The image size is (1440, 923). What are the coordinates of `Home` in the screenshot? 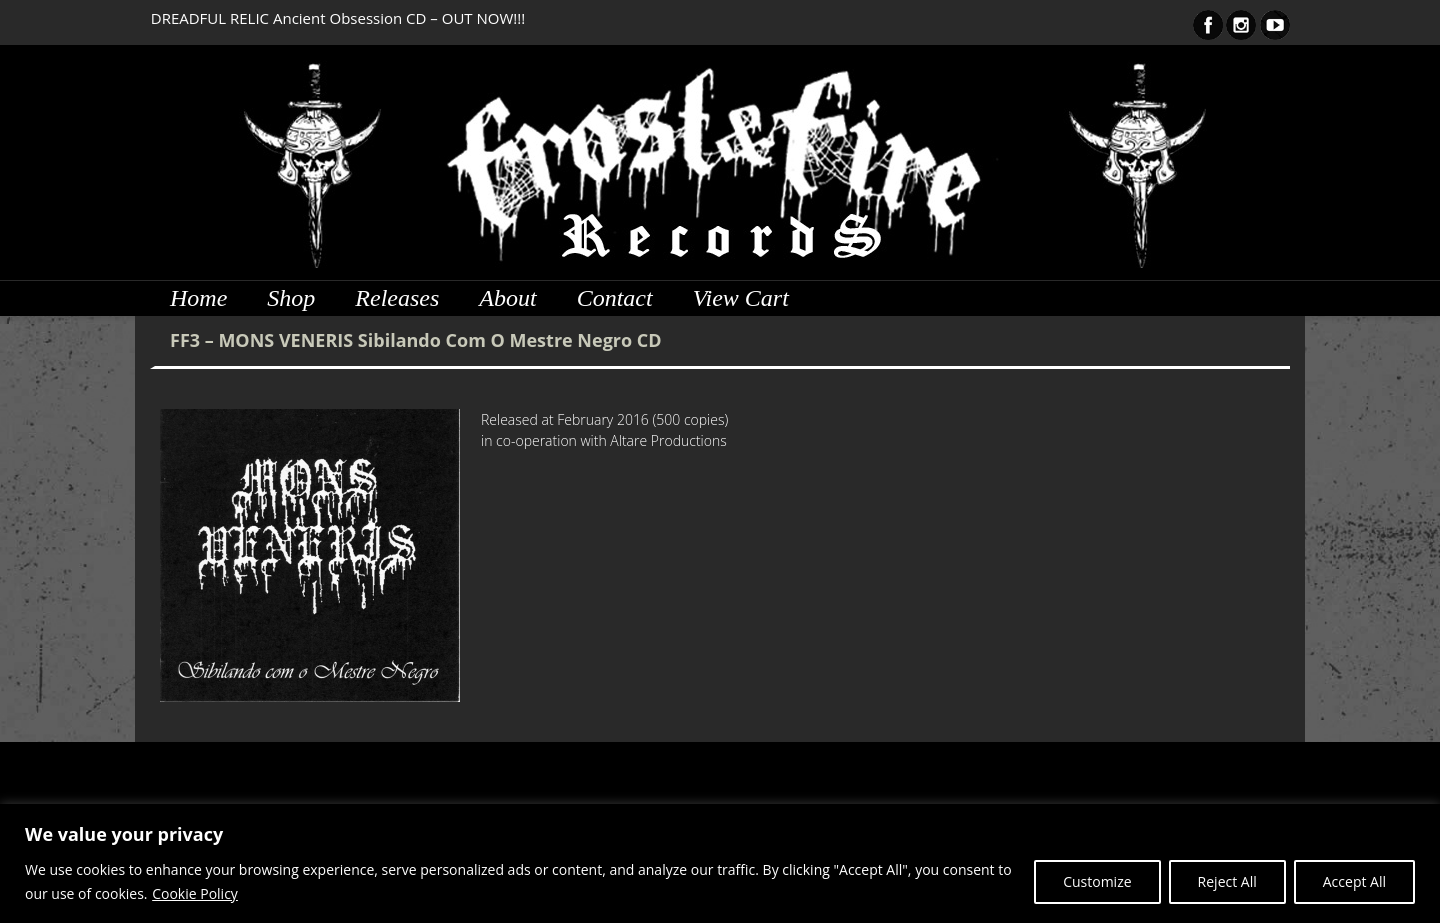 It's located at (198, 298).